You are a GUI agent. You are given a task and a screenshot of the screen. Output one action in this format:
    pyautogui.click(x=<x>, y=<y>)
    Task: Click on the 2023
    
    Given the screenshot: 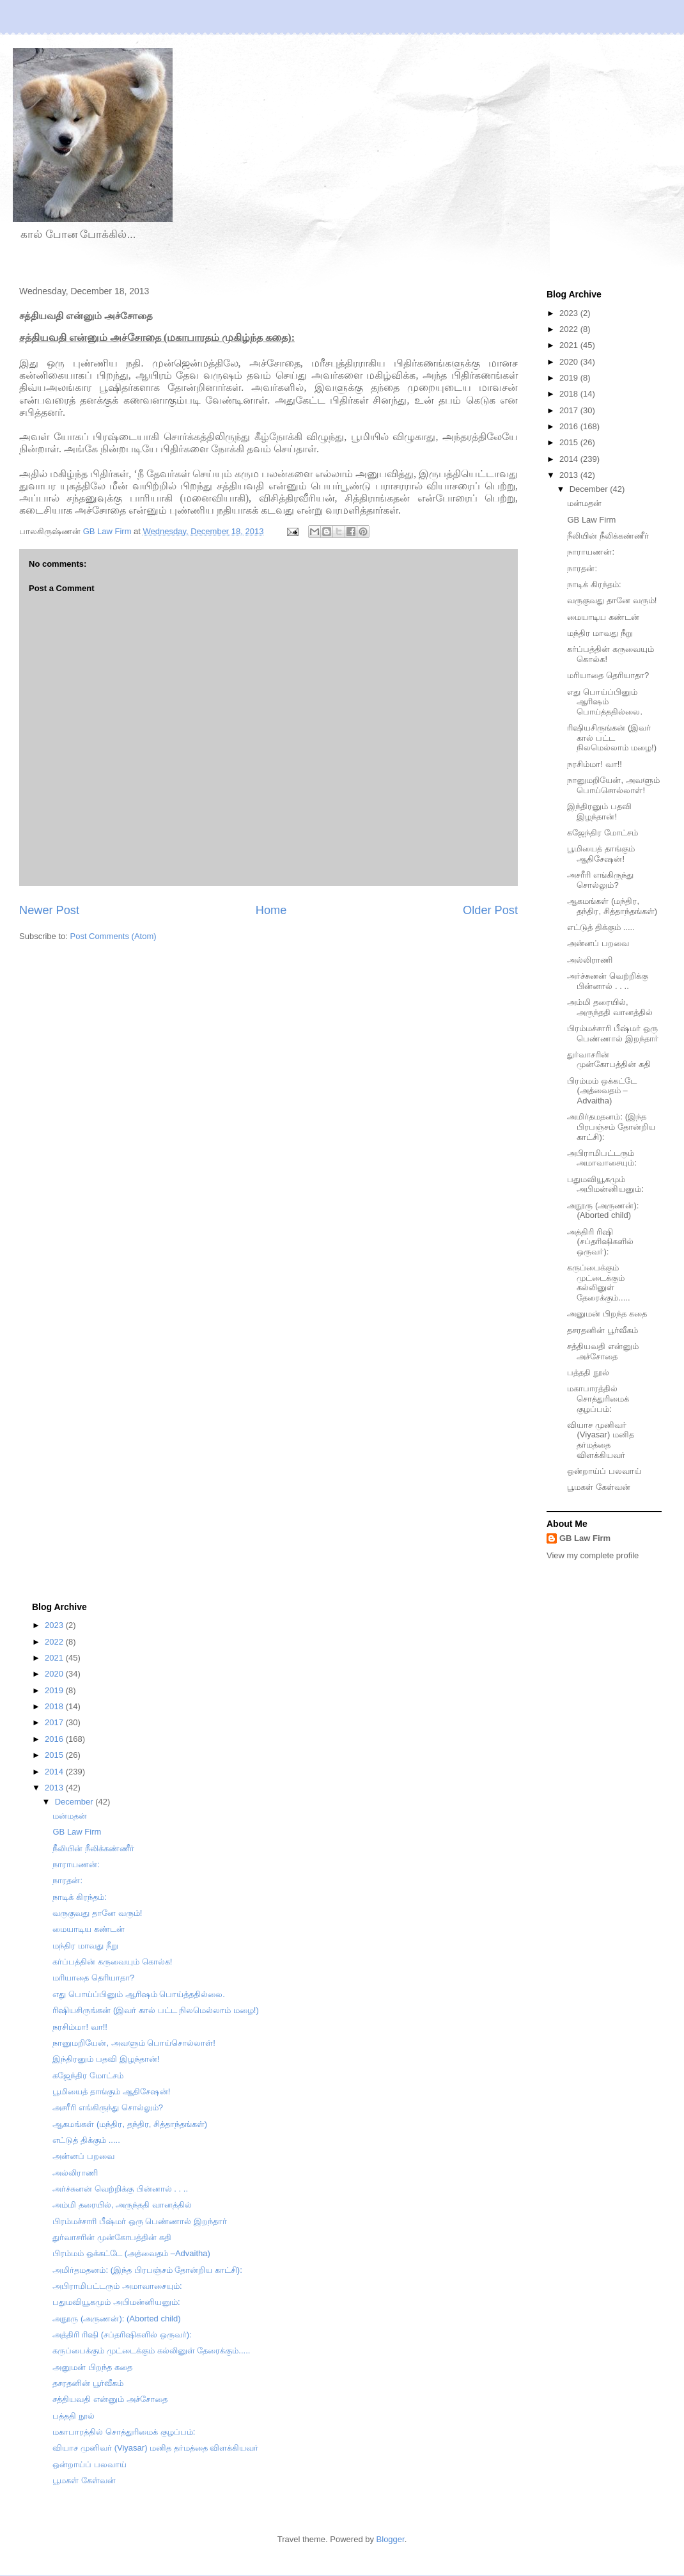 What is the action you would take?
    pyautogui.click(x=569, y=313)
    